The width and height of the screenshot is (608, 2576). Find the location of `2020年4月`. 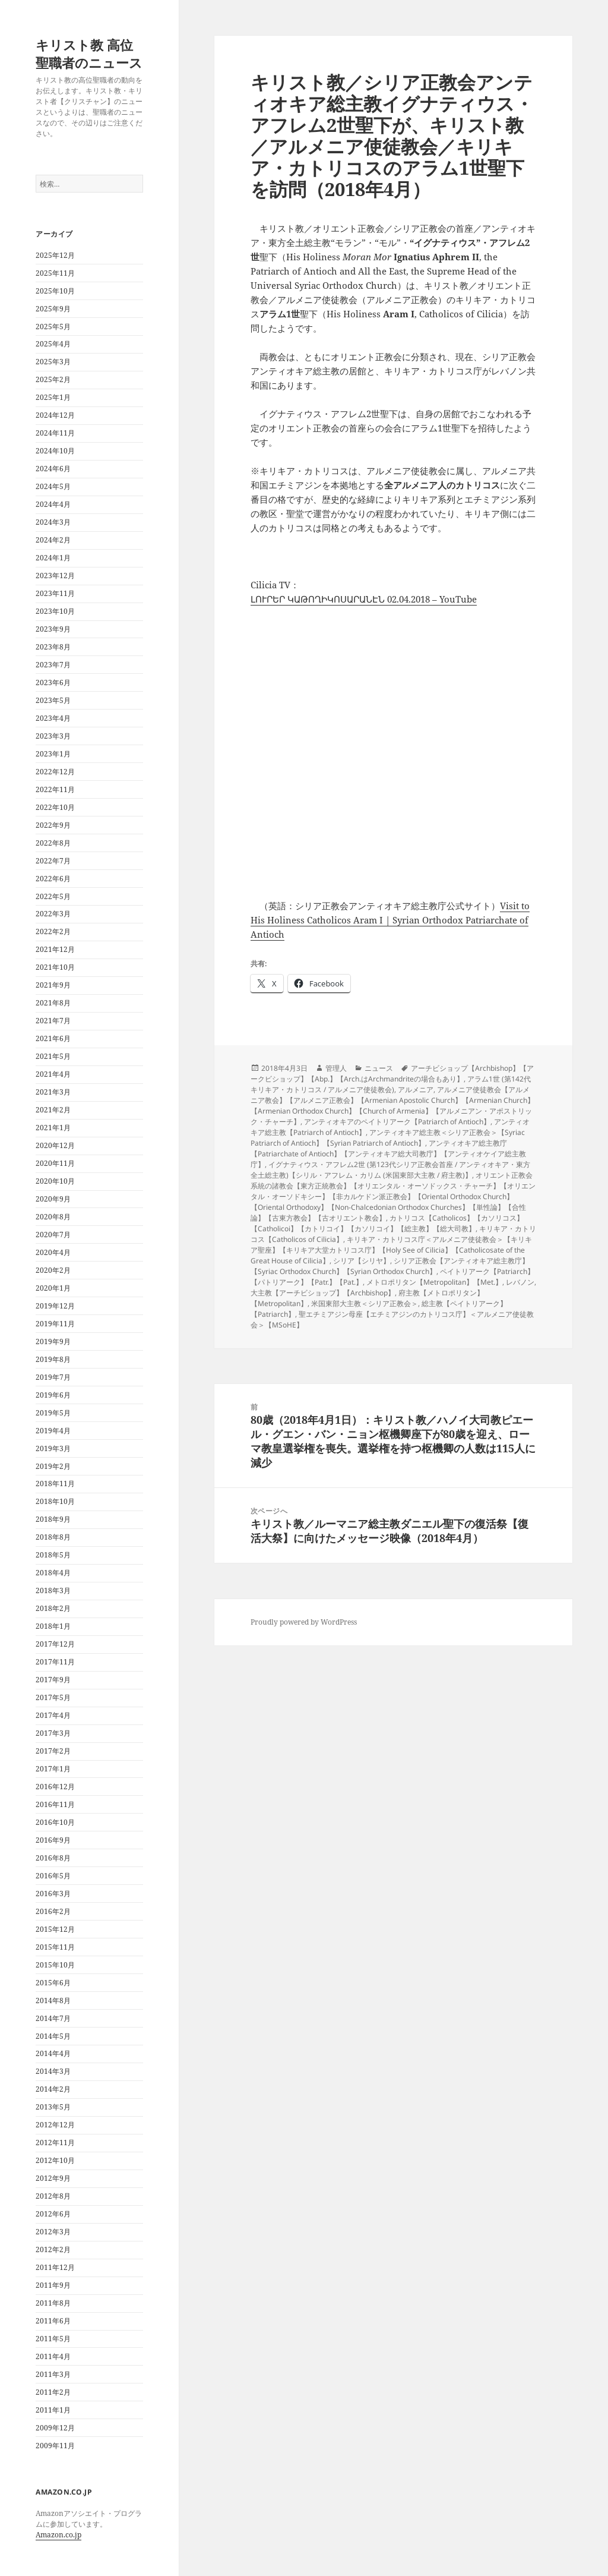

2020年4月 is located at coordinates (53, 1252).